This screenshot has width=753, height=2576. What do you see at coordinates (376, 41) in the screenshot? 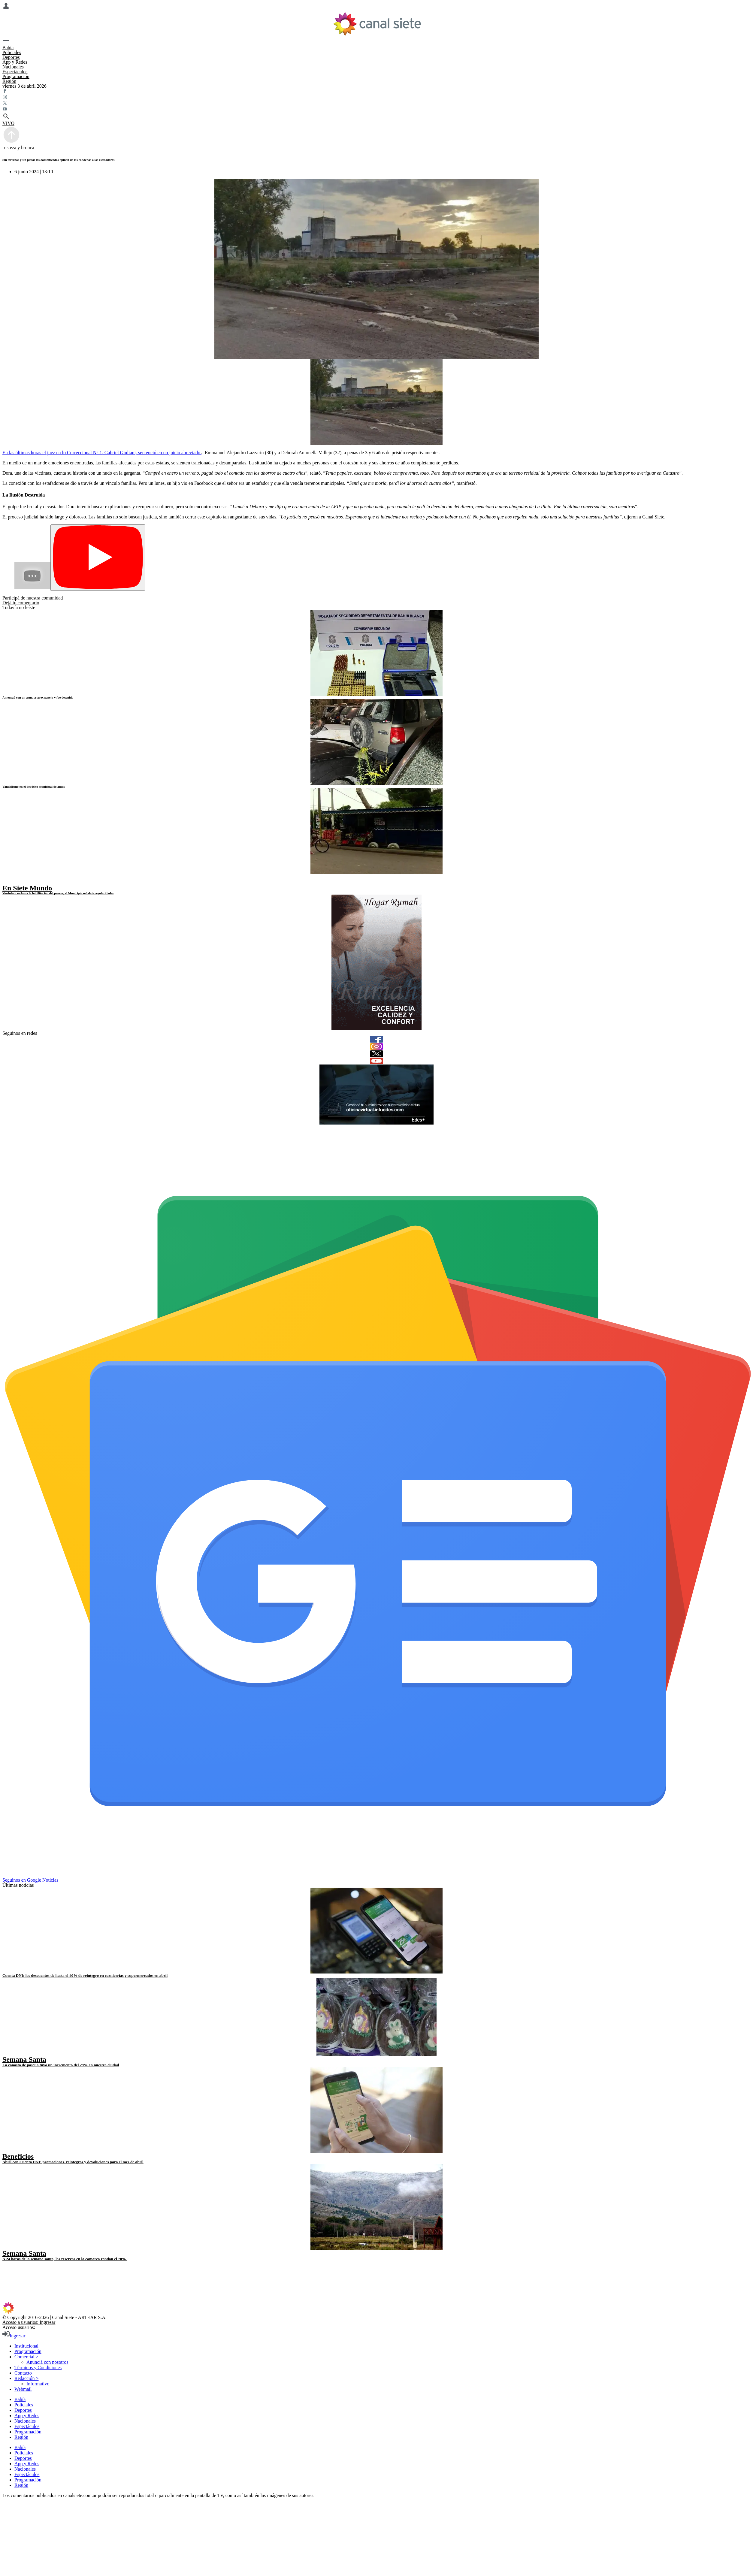
I see `[Menú Categorías SVG link]` at bounding box center [376, 41].